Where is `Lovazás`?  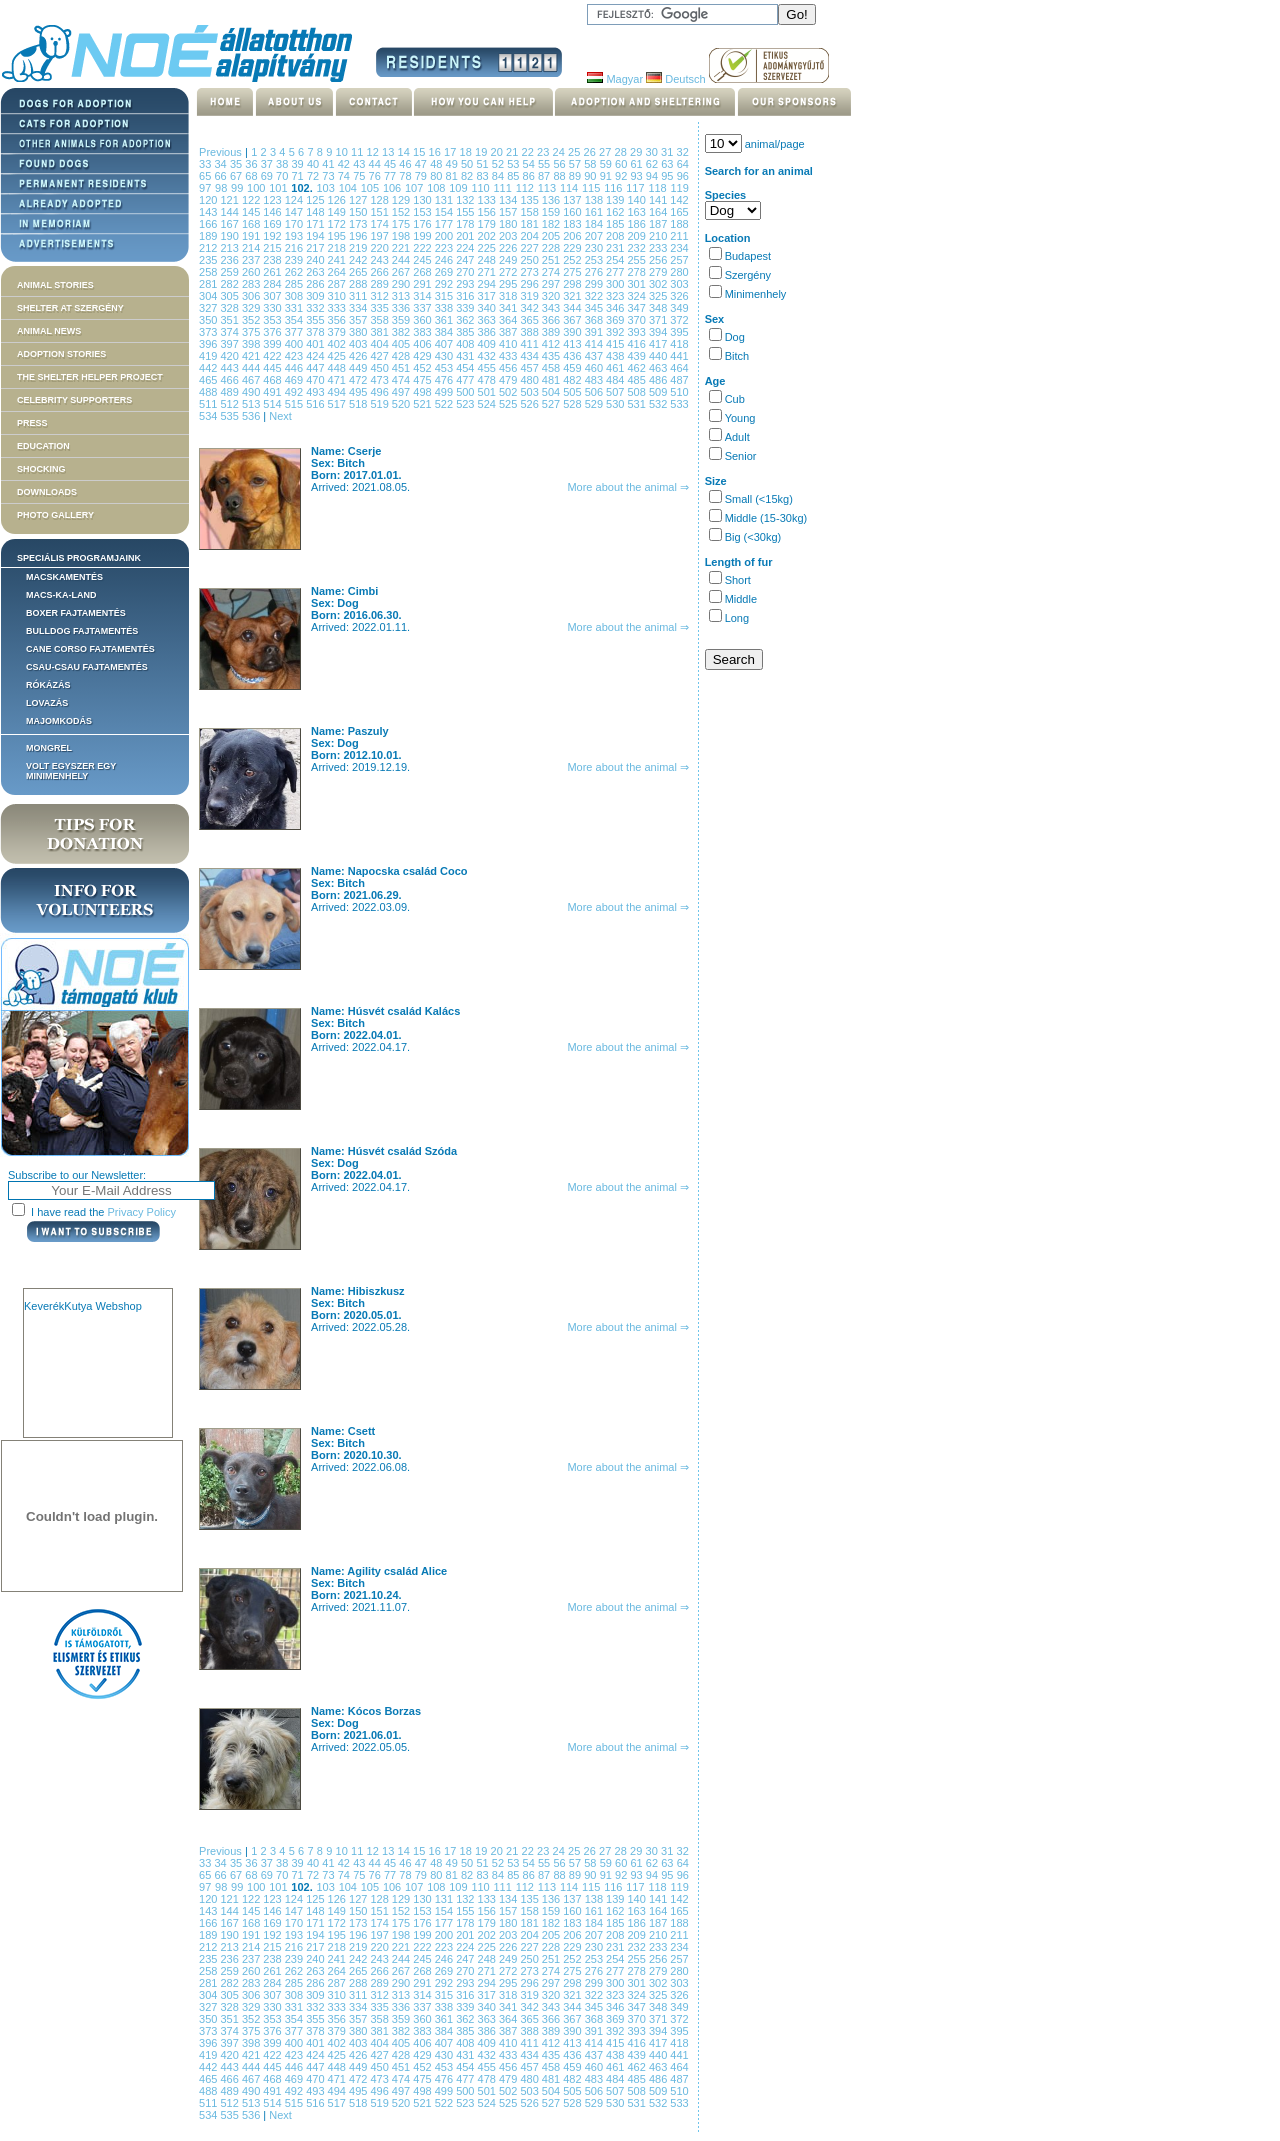
Lovazás is located at coordinates (47, 703).